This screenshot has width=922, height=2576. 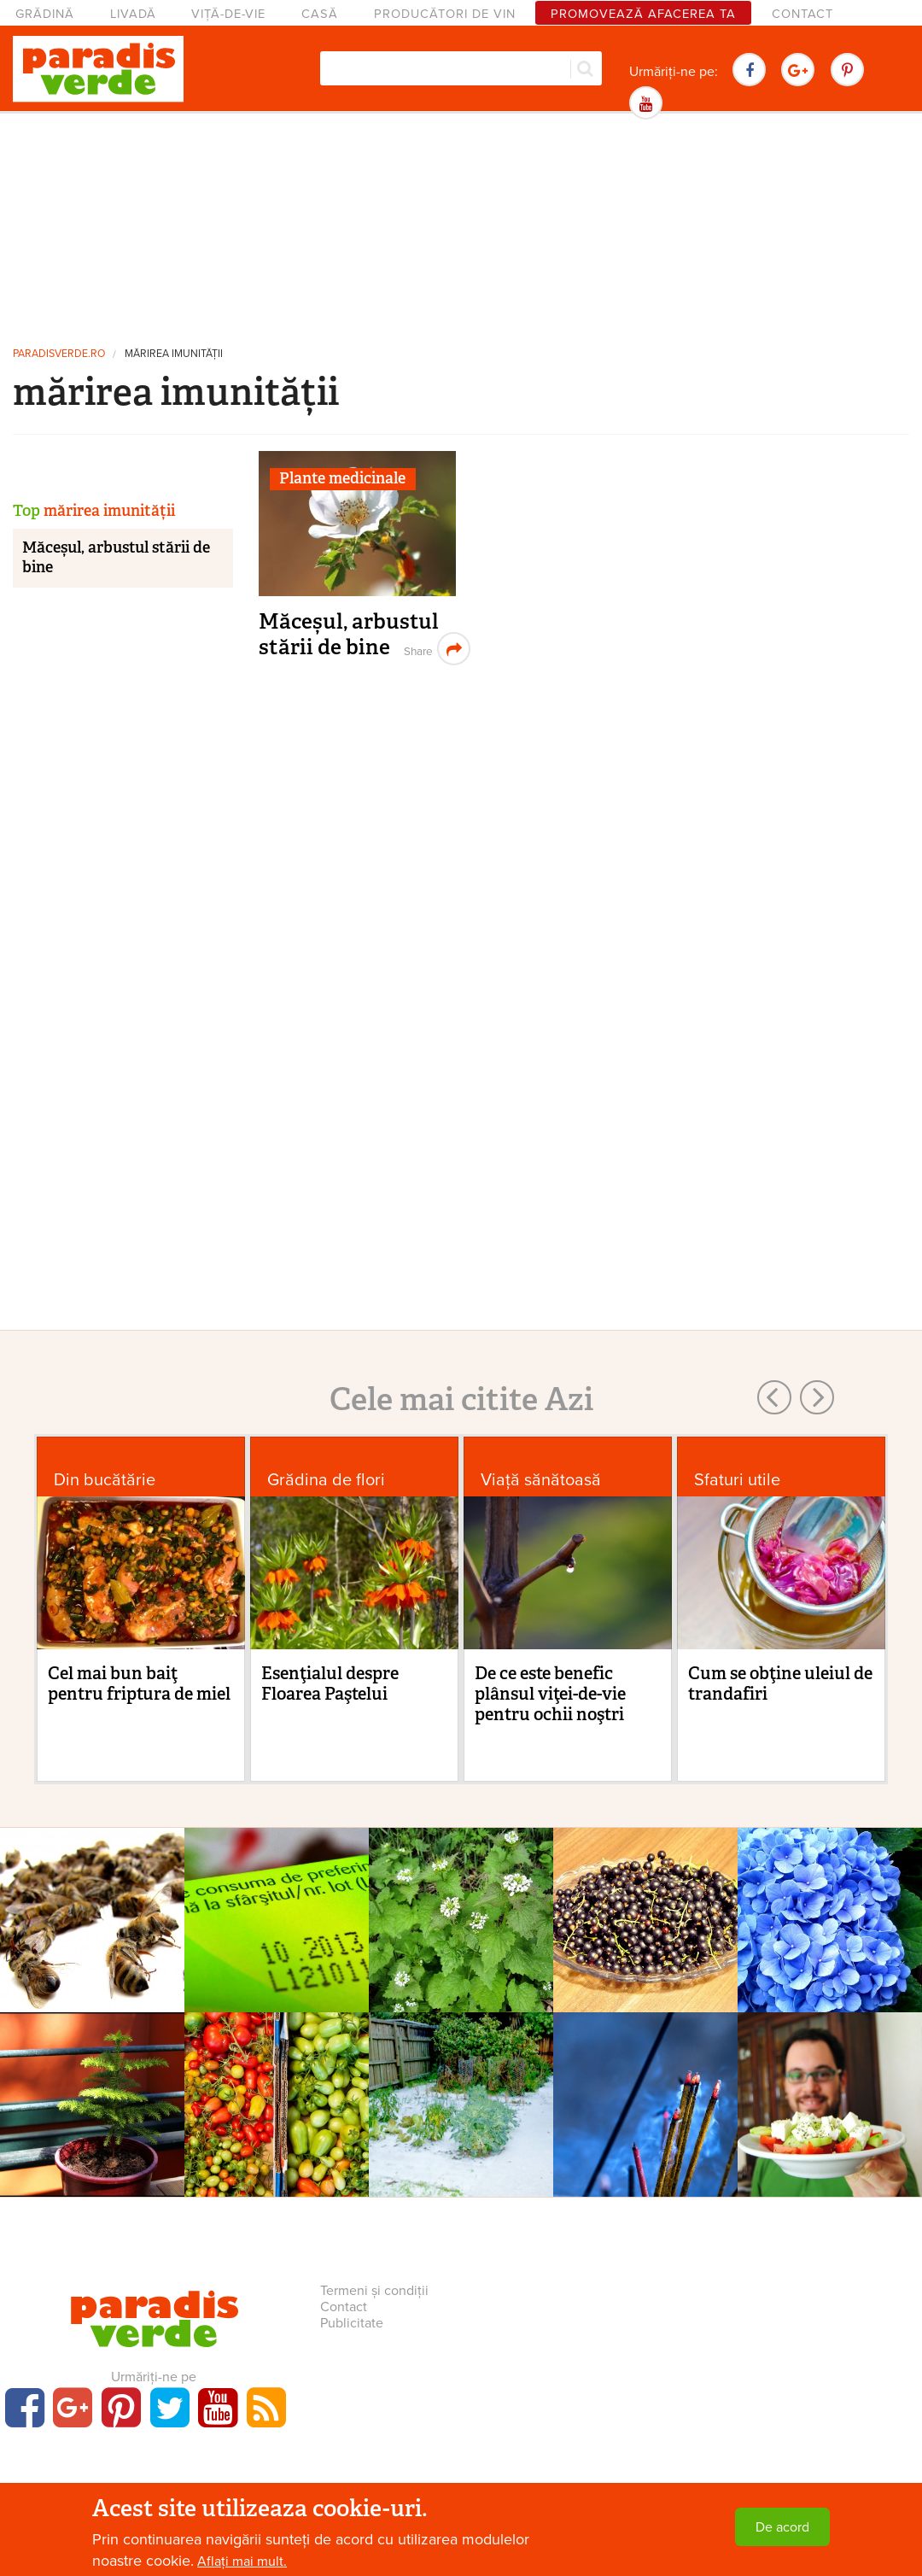 I want to click on mărirea imunității, so click(x=174, y=354).